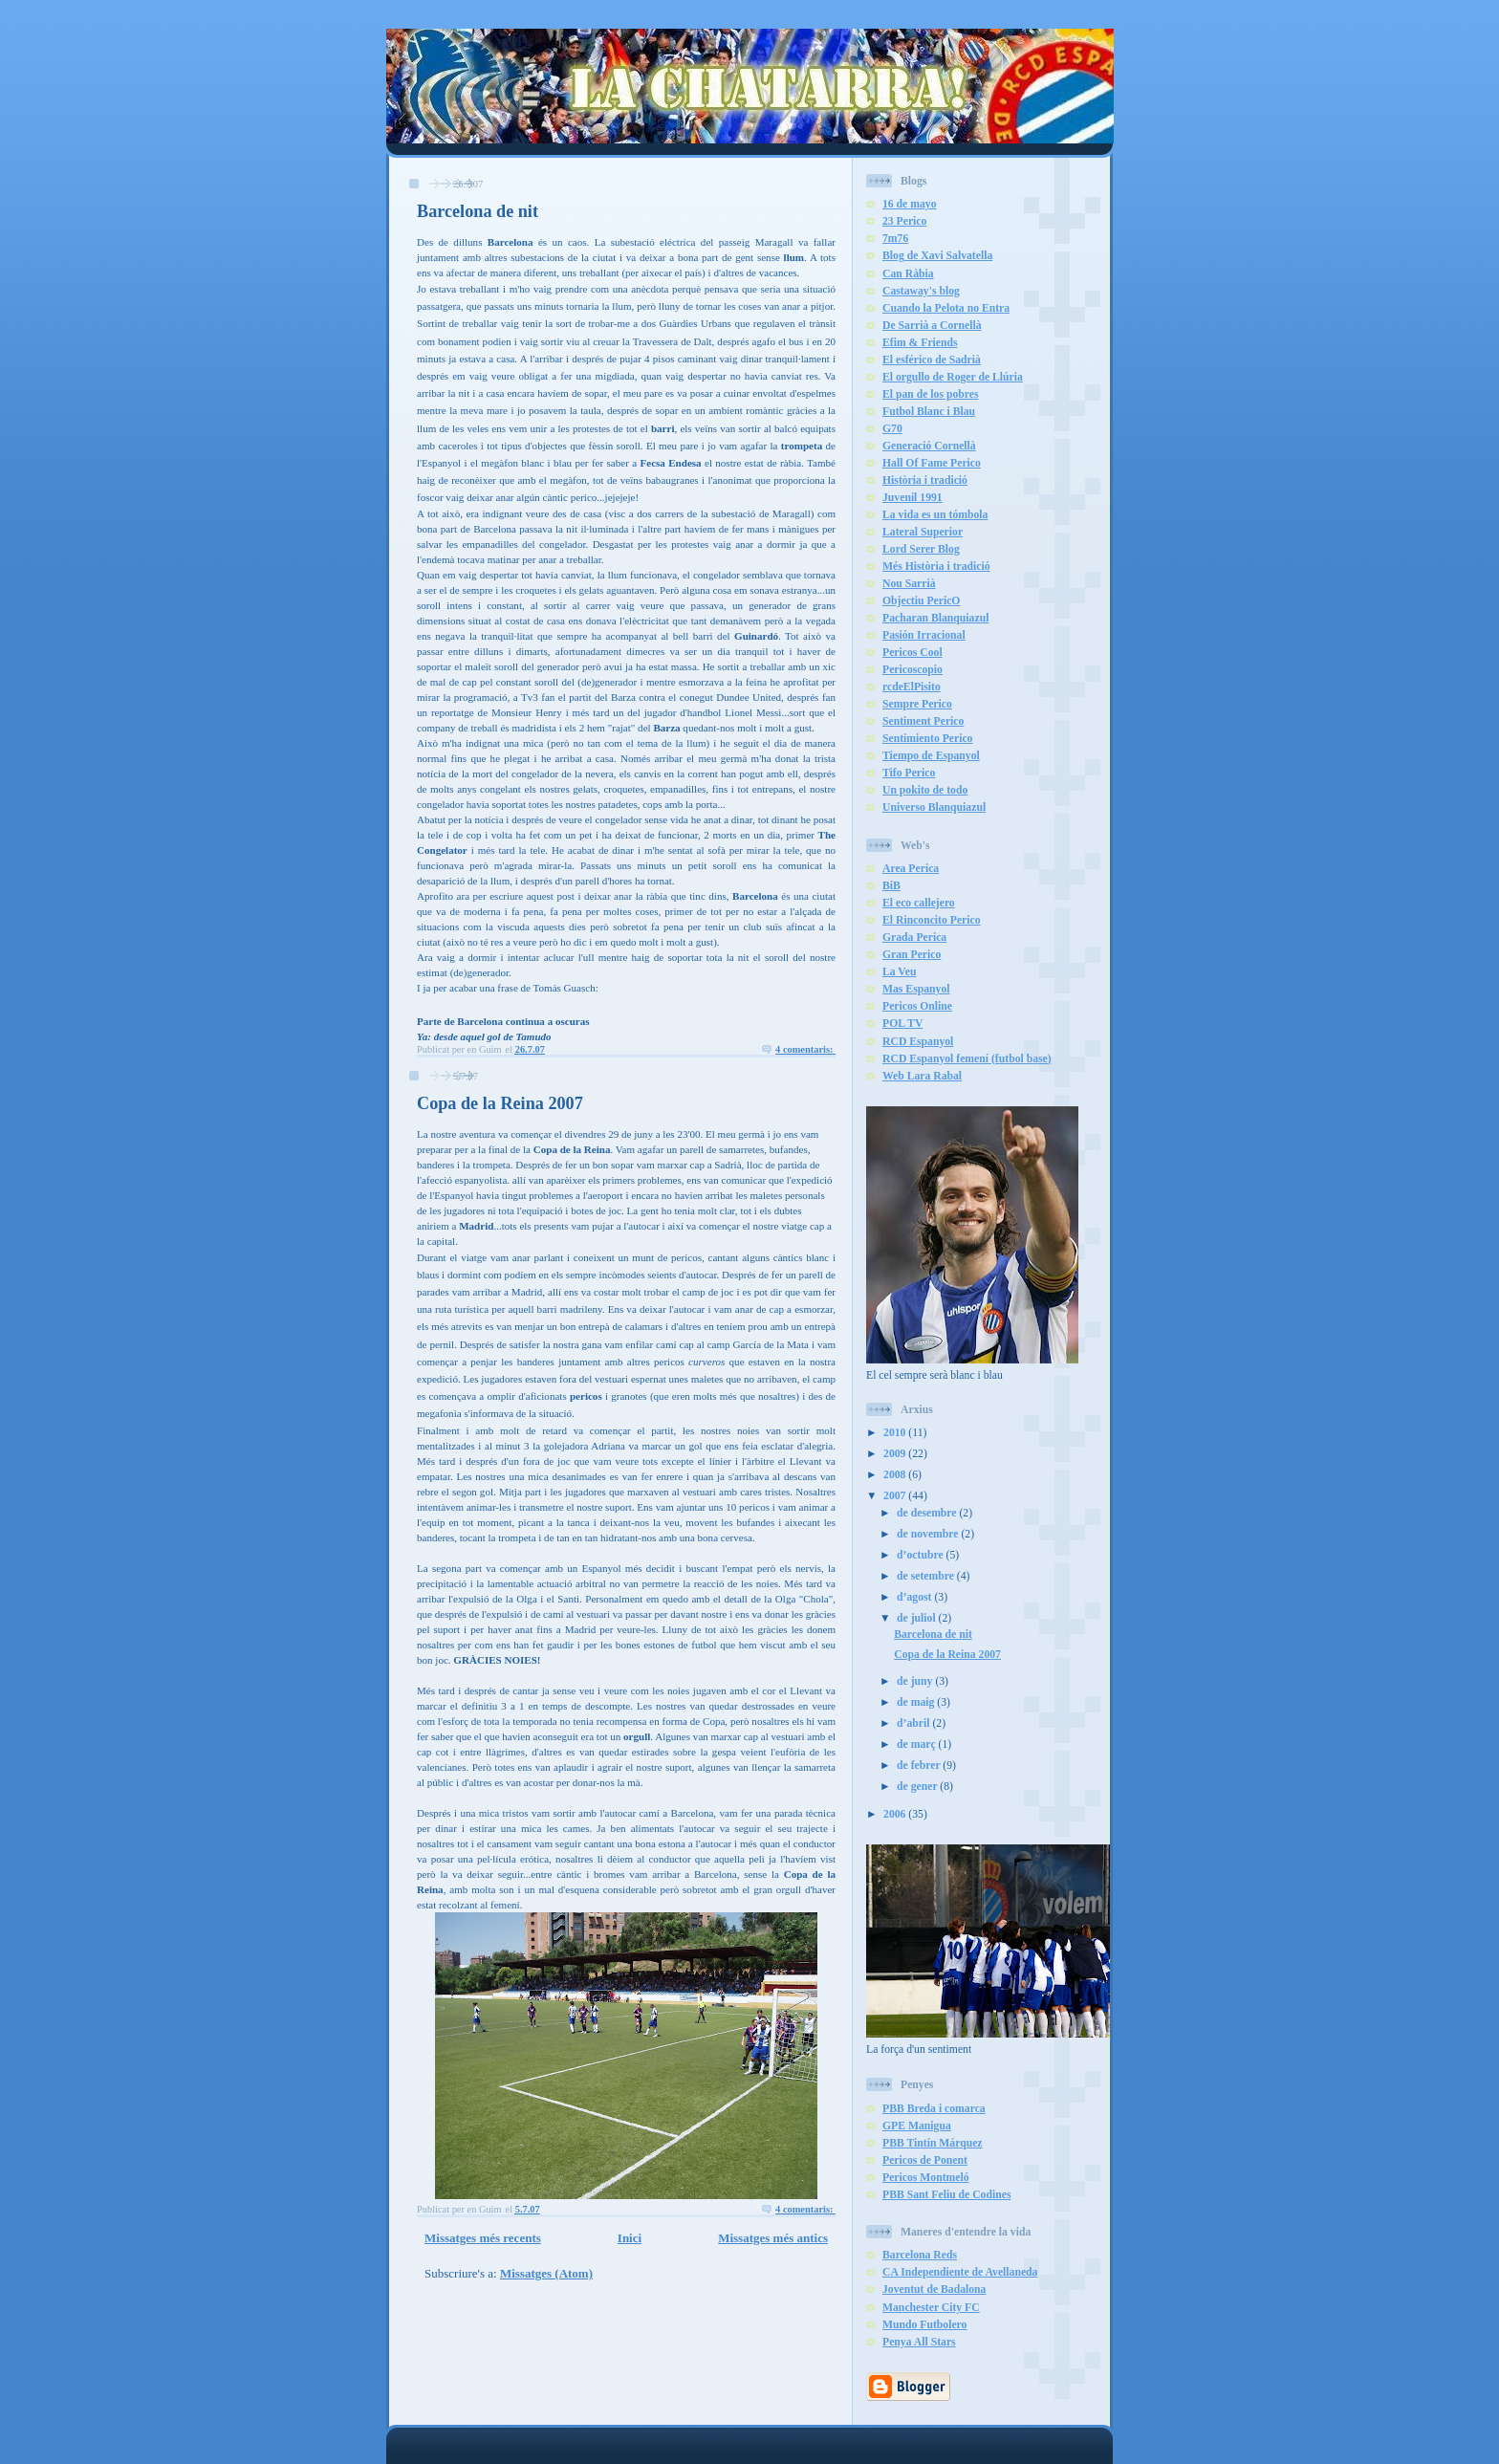  What do you see at coordinates (911, 955) in the screenshot?
I see `Gran Perico` at bounding box center [911, 955].